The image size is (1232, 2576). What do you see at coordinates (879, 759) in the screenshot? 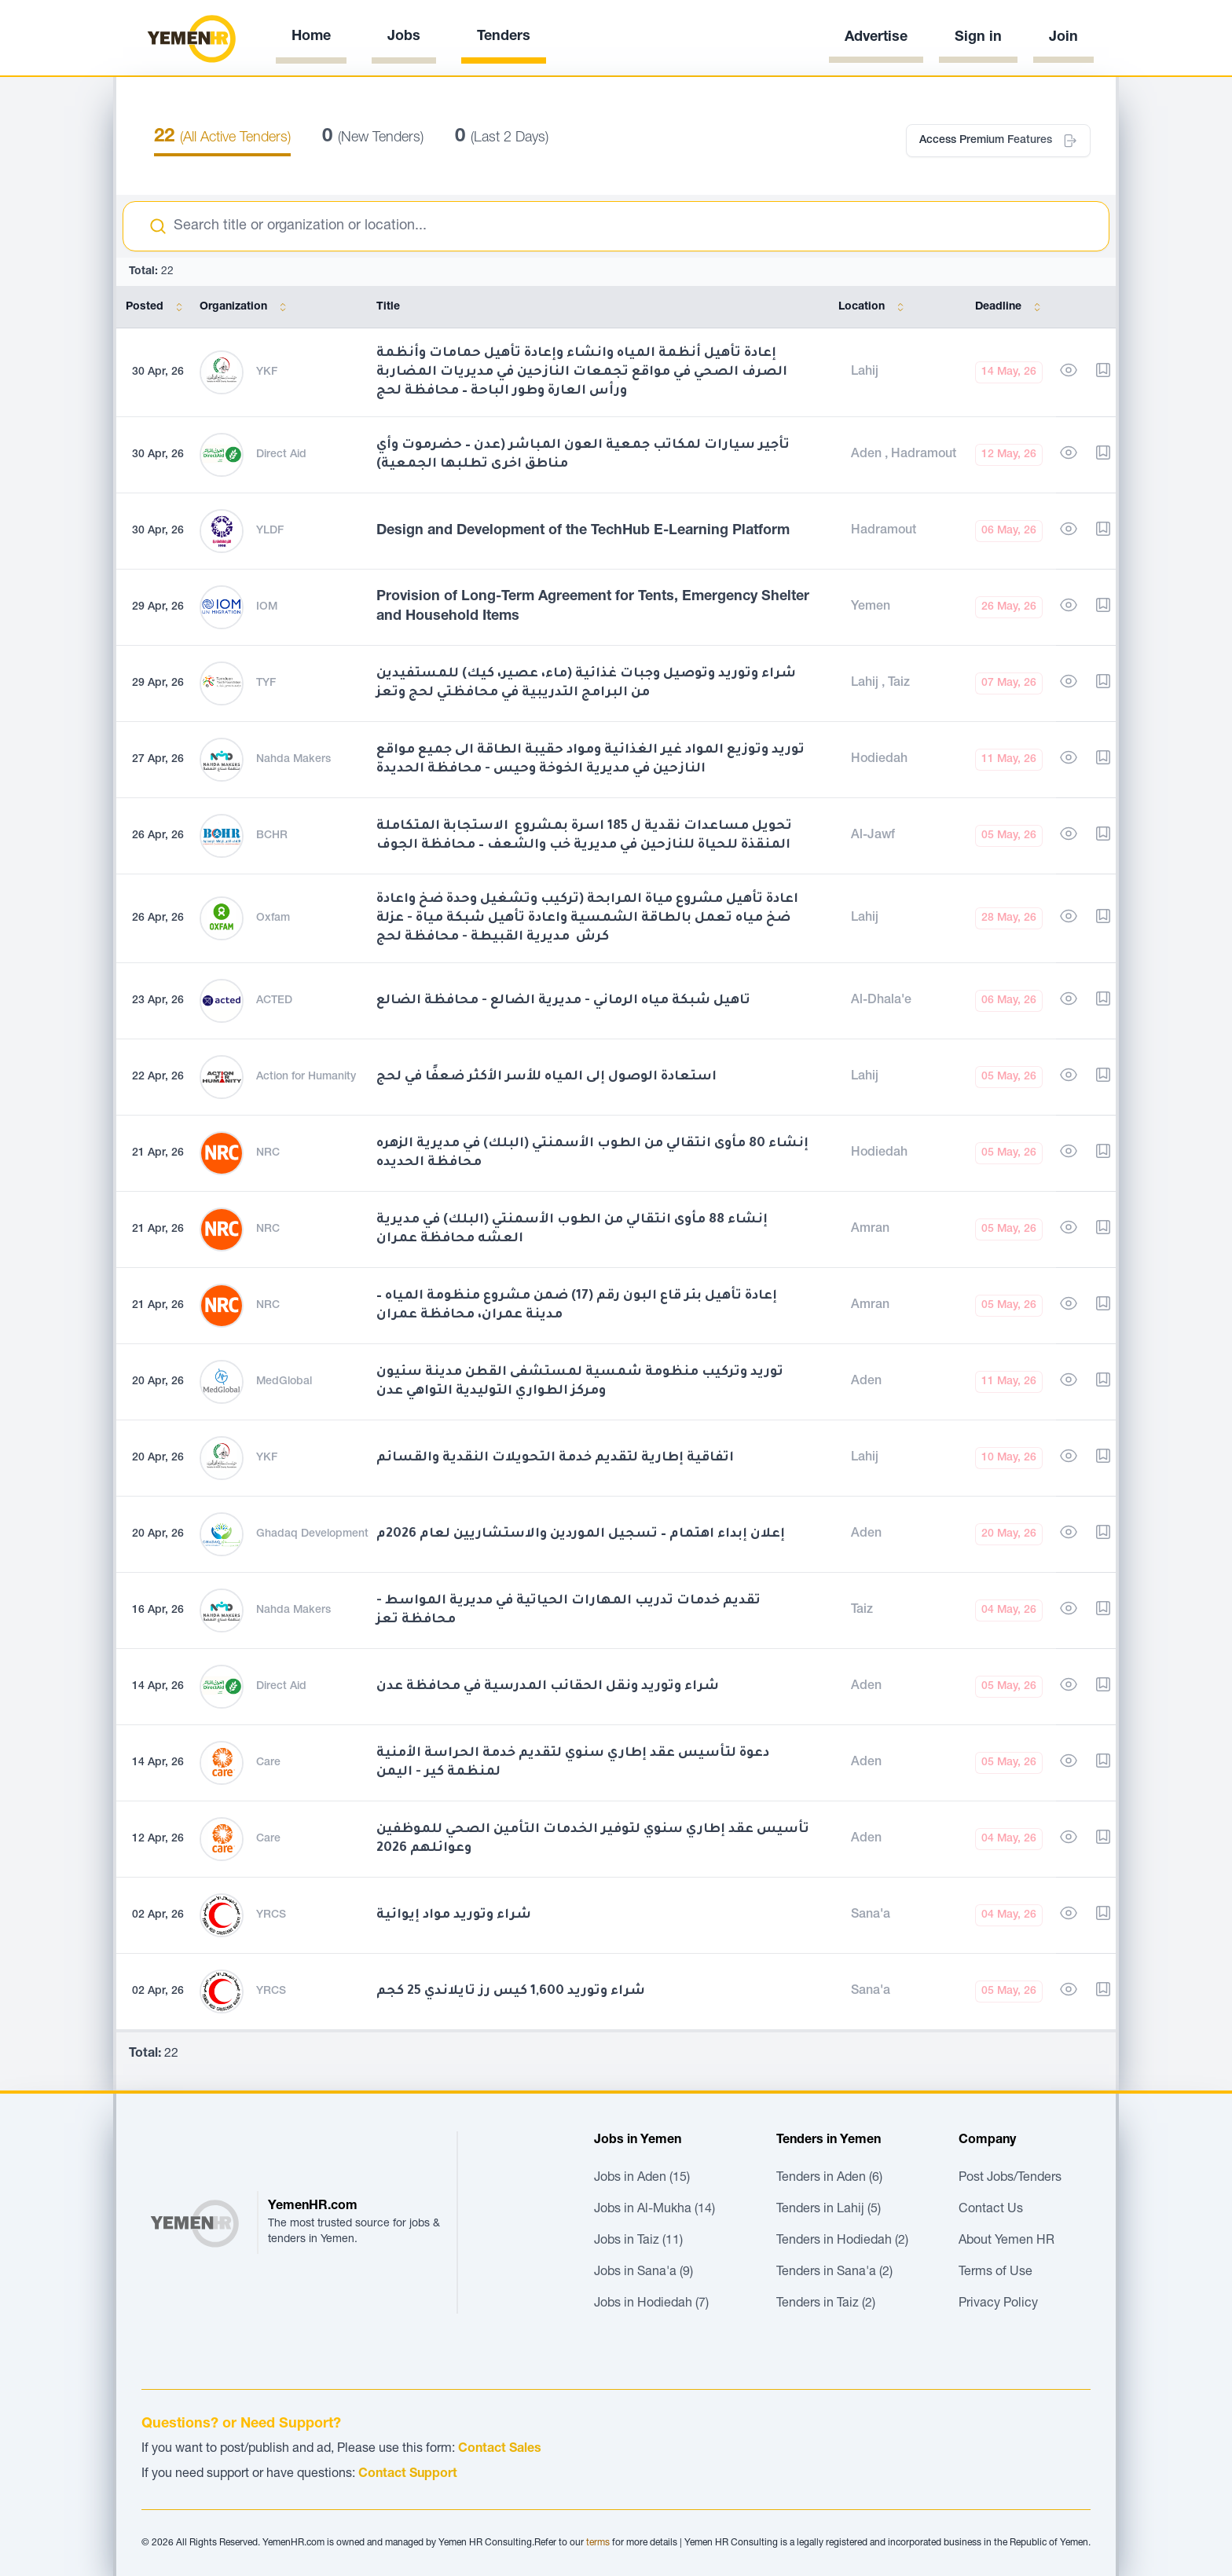
I see `Hodiedah` at bounding box center [879, 759].